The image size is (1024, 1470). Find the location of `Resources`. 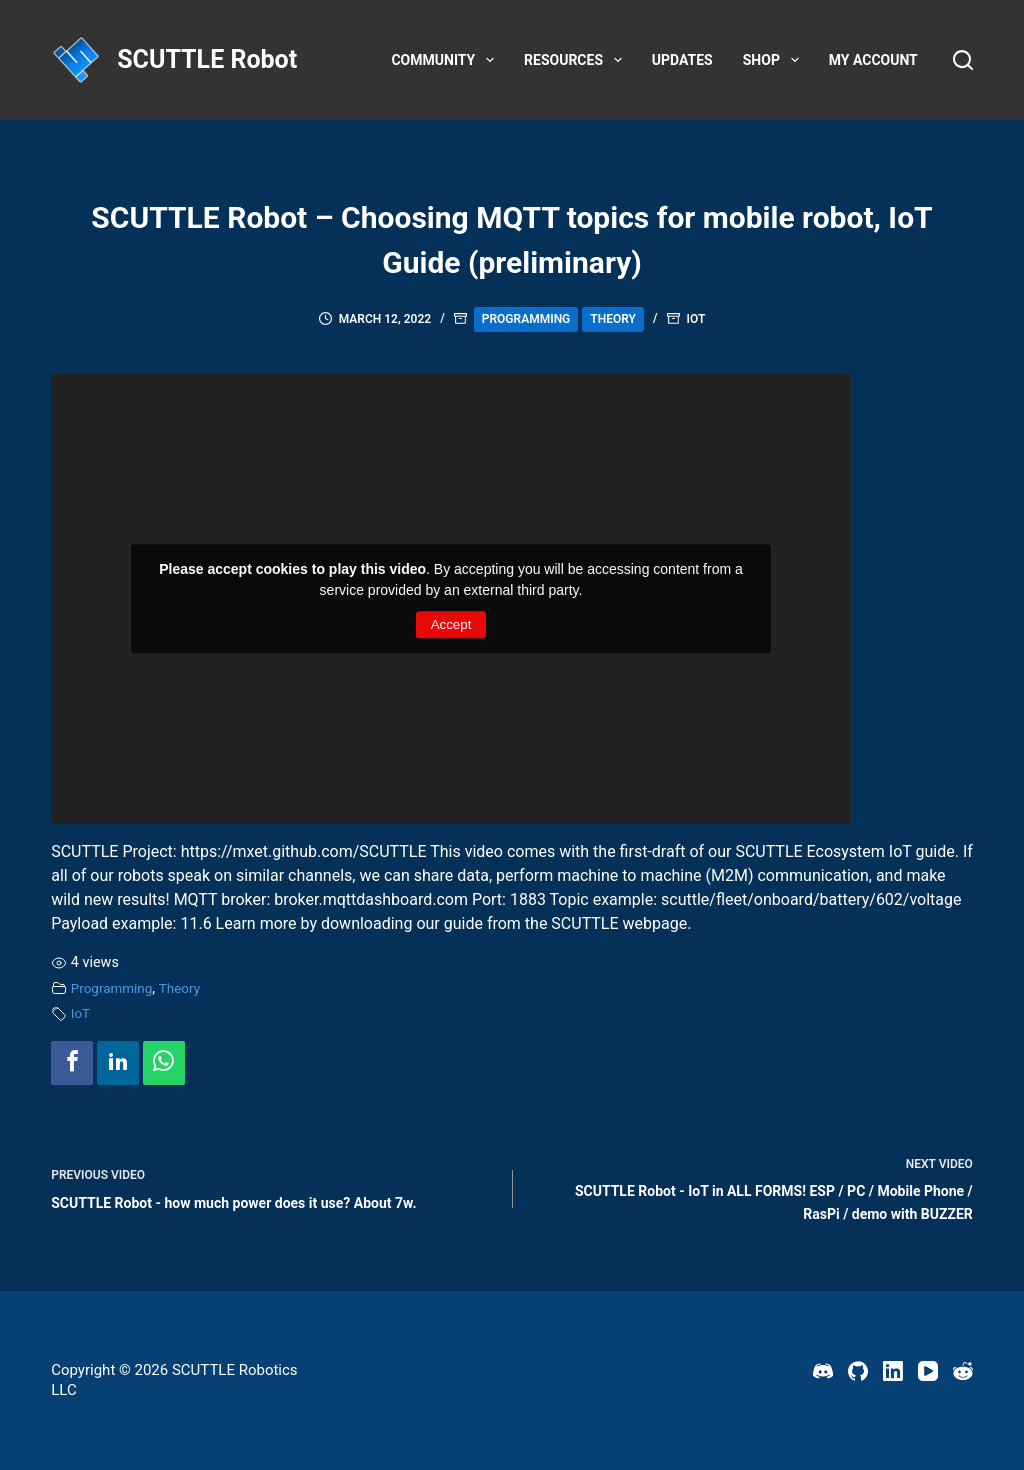

Resources is located at coordinates (577, 60).